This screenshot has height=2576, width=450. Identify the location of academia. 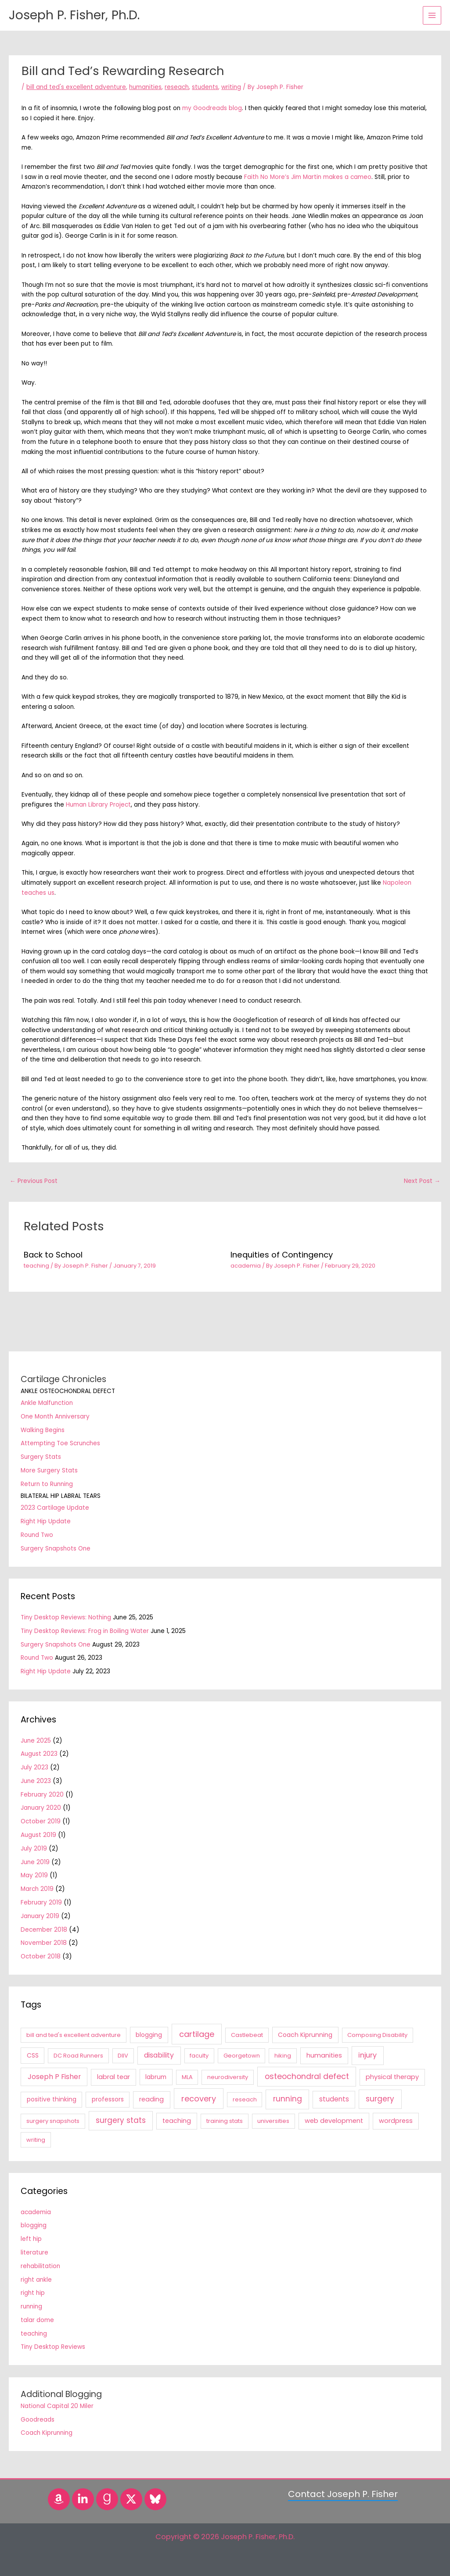
(245, 1265).